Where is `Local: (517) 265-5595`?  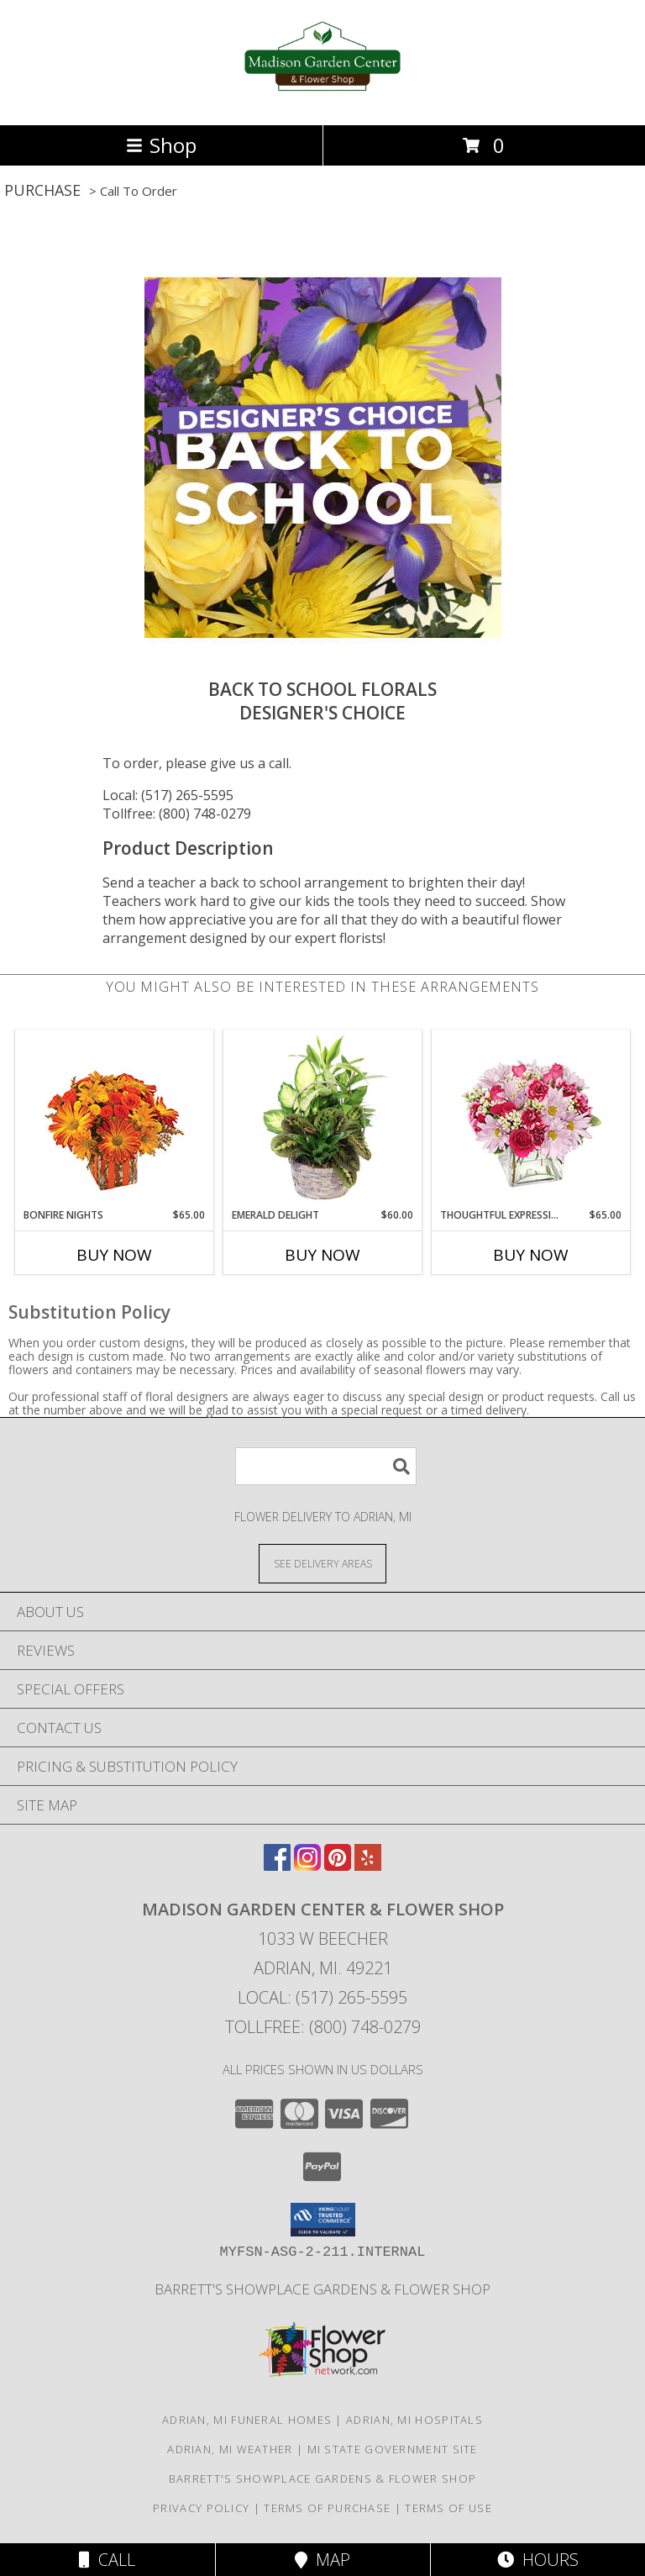 Local: (517) 265-5595 is located at coordinates (167, 795).